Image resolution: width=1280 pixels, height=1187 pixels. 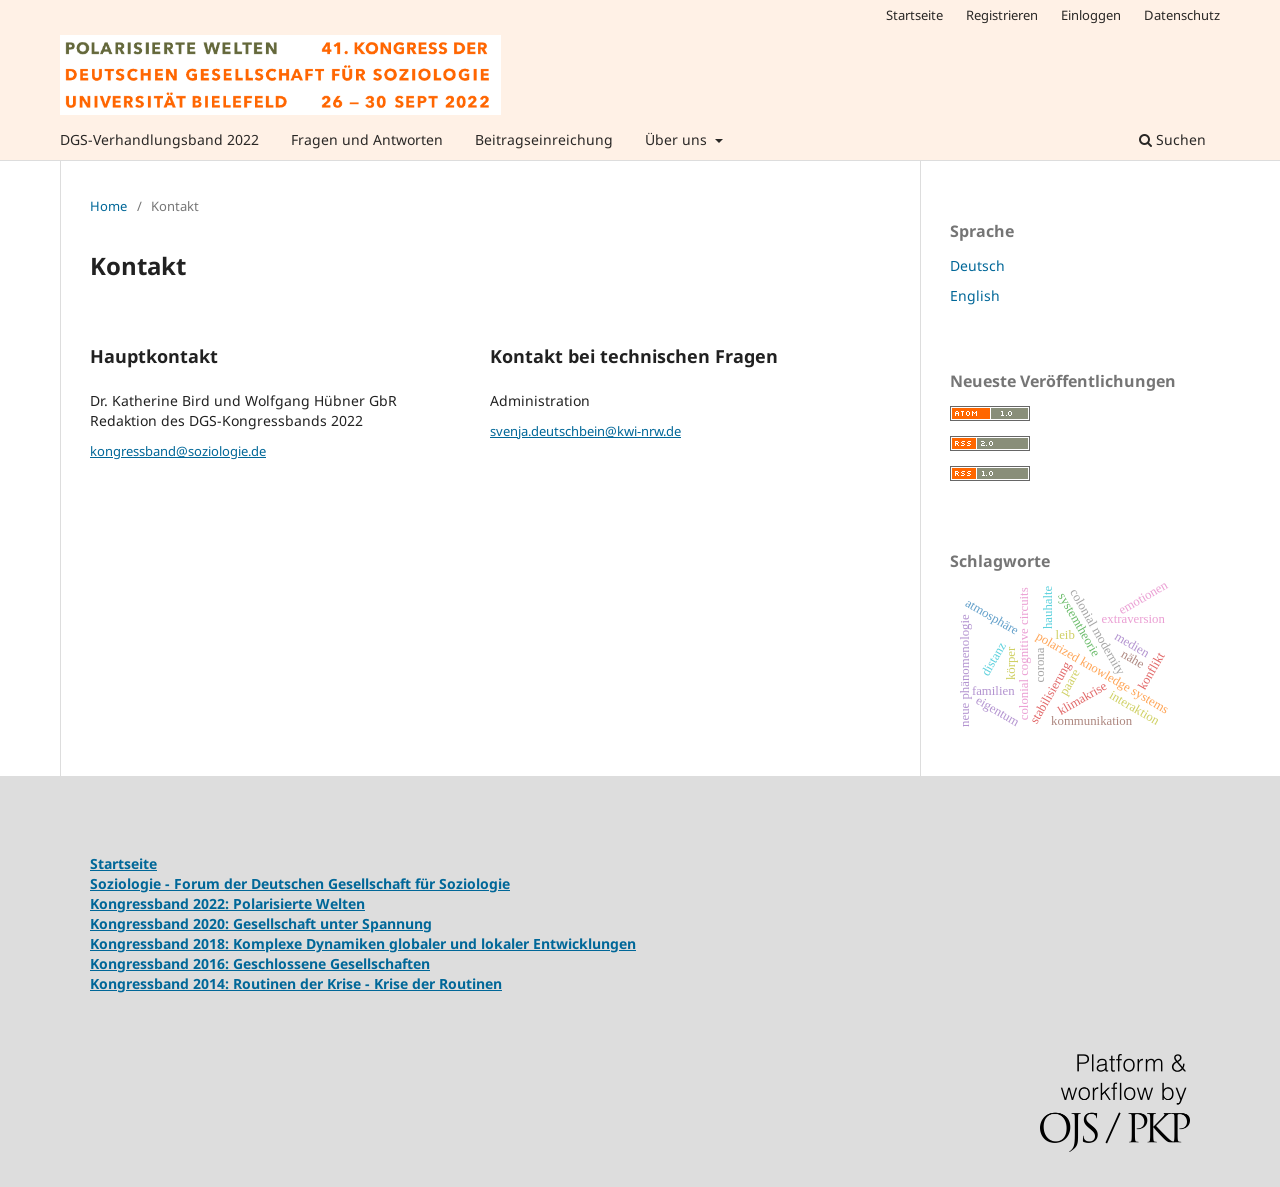 I want to click on DGS-Verhandlungsband 2022, so click(x=159, y=139).